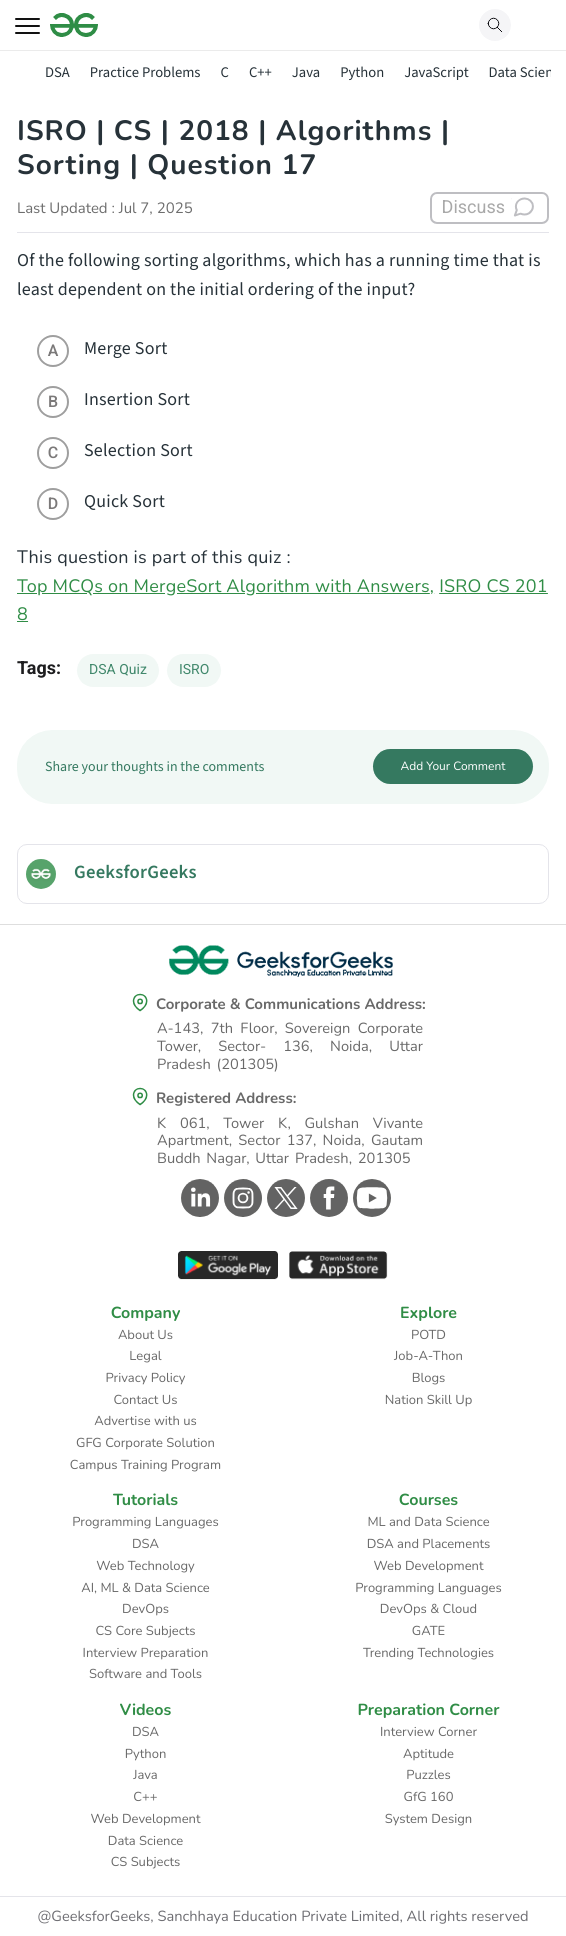  I want to click on GfG 160, so click(429, 1797).